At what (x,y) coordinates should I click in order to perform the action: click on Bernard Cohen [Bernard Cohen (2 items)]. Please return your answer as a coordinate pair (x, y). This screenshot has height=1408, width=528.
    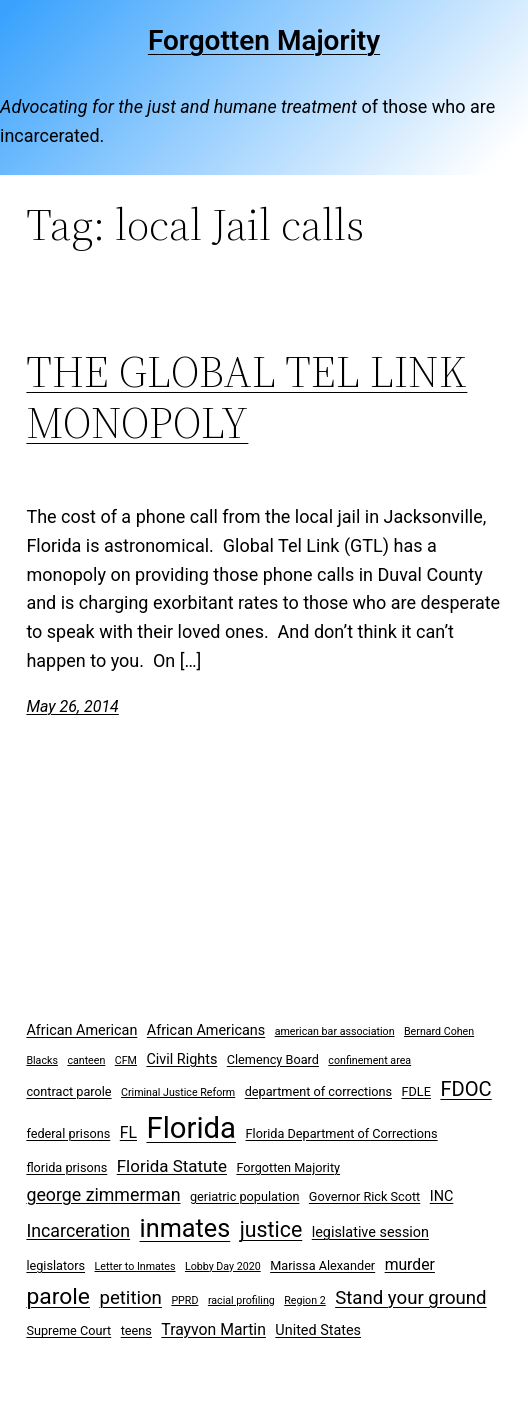
    Looking at the image, I should click on (439, 1031).